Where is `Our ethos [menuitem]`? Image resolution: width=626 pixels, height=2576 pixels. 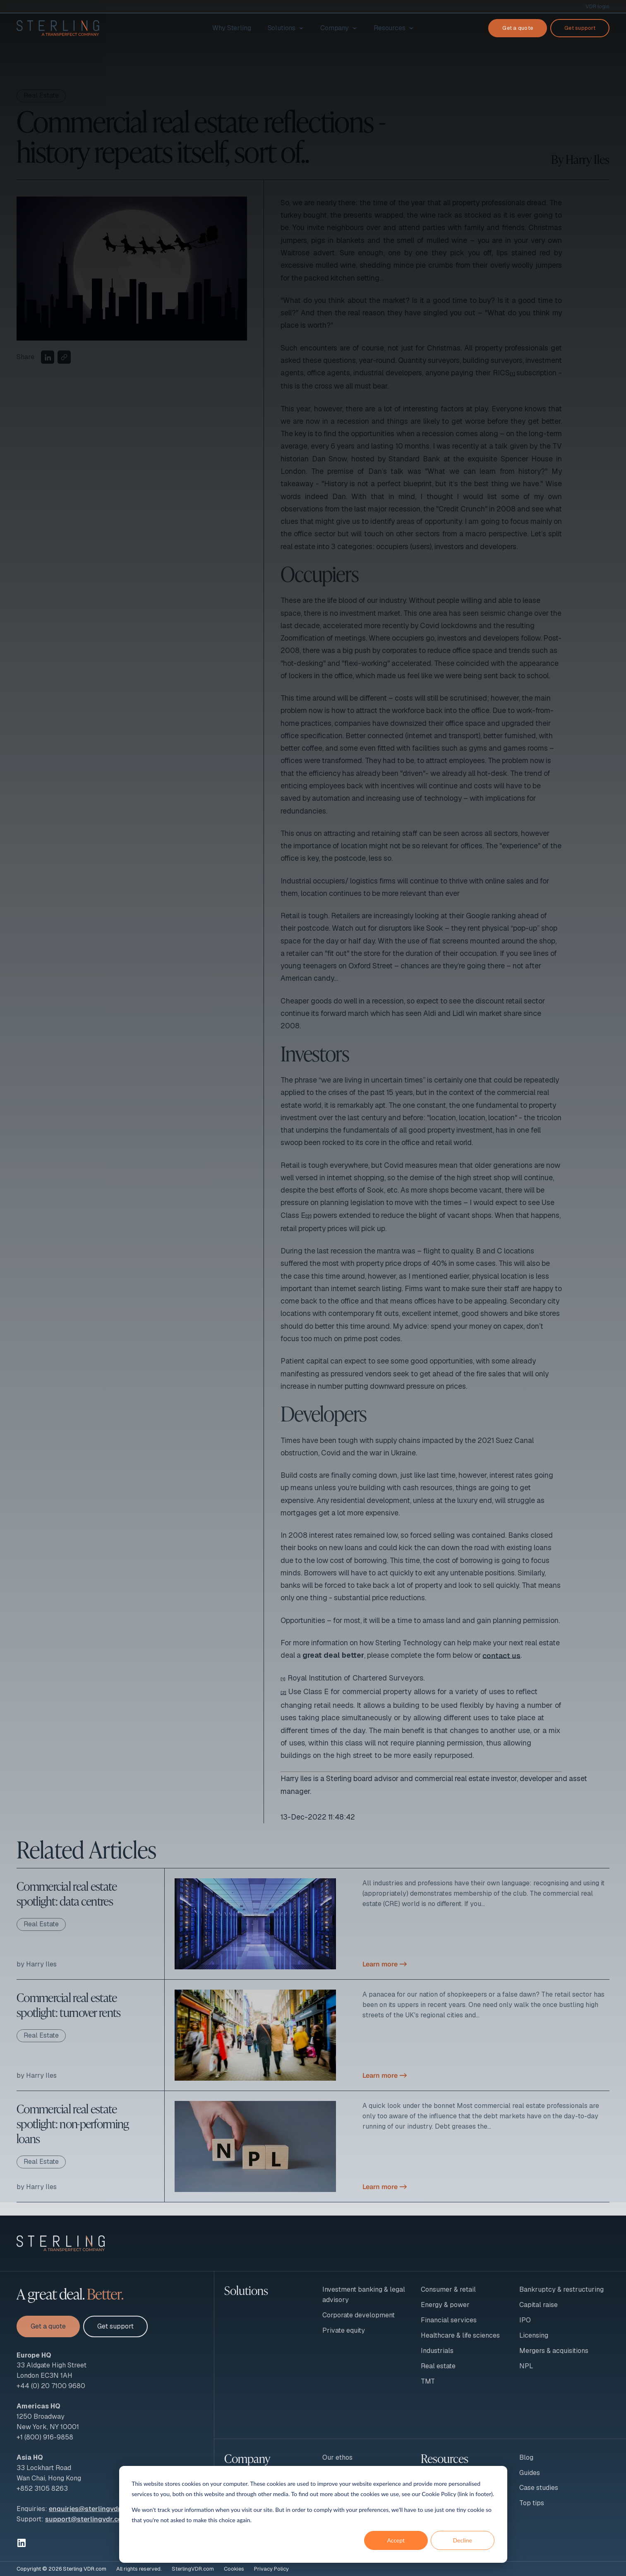 Our ethos [menuitem] is located at coordinates (337, 2457).